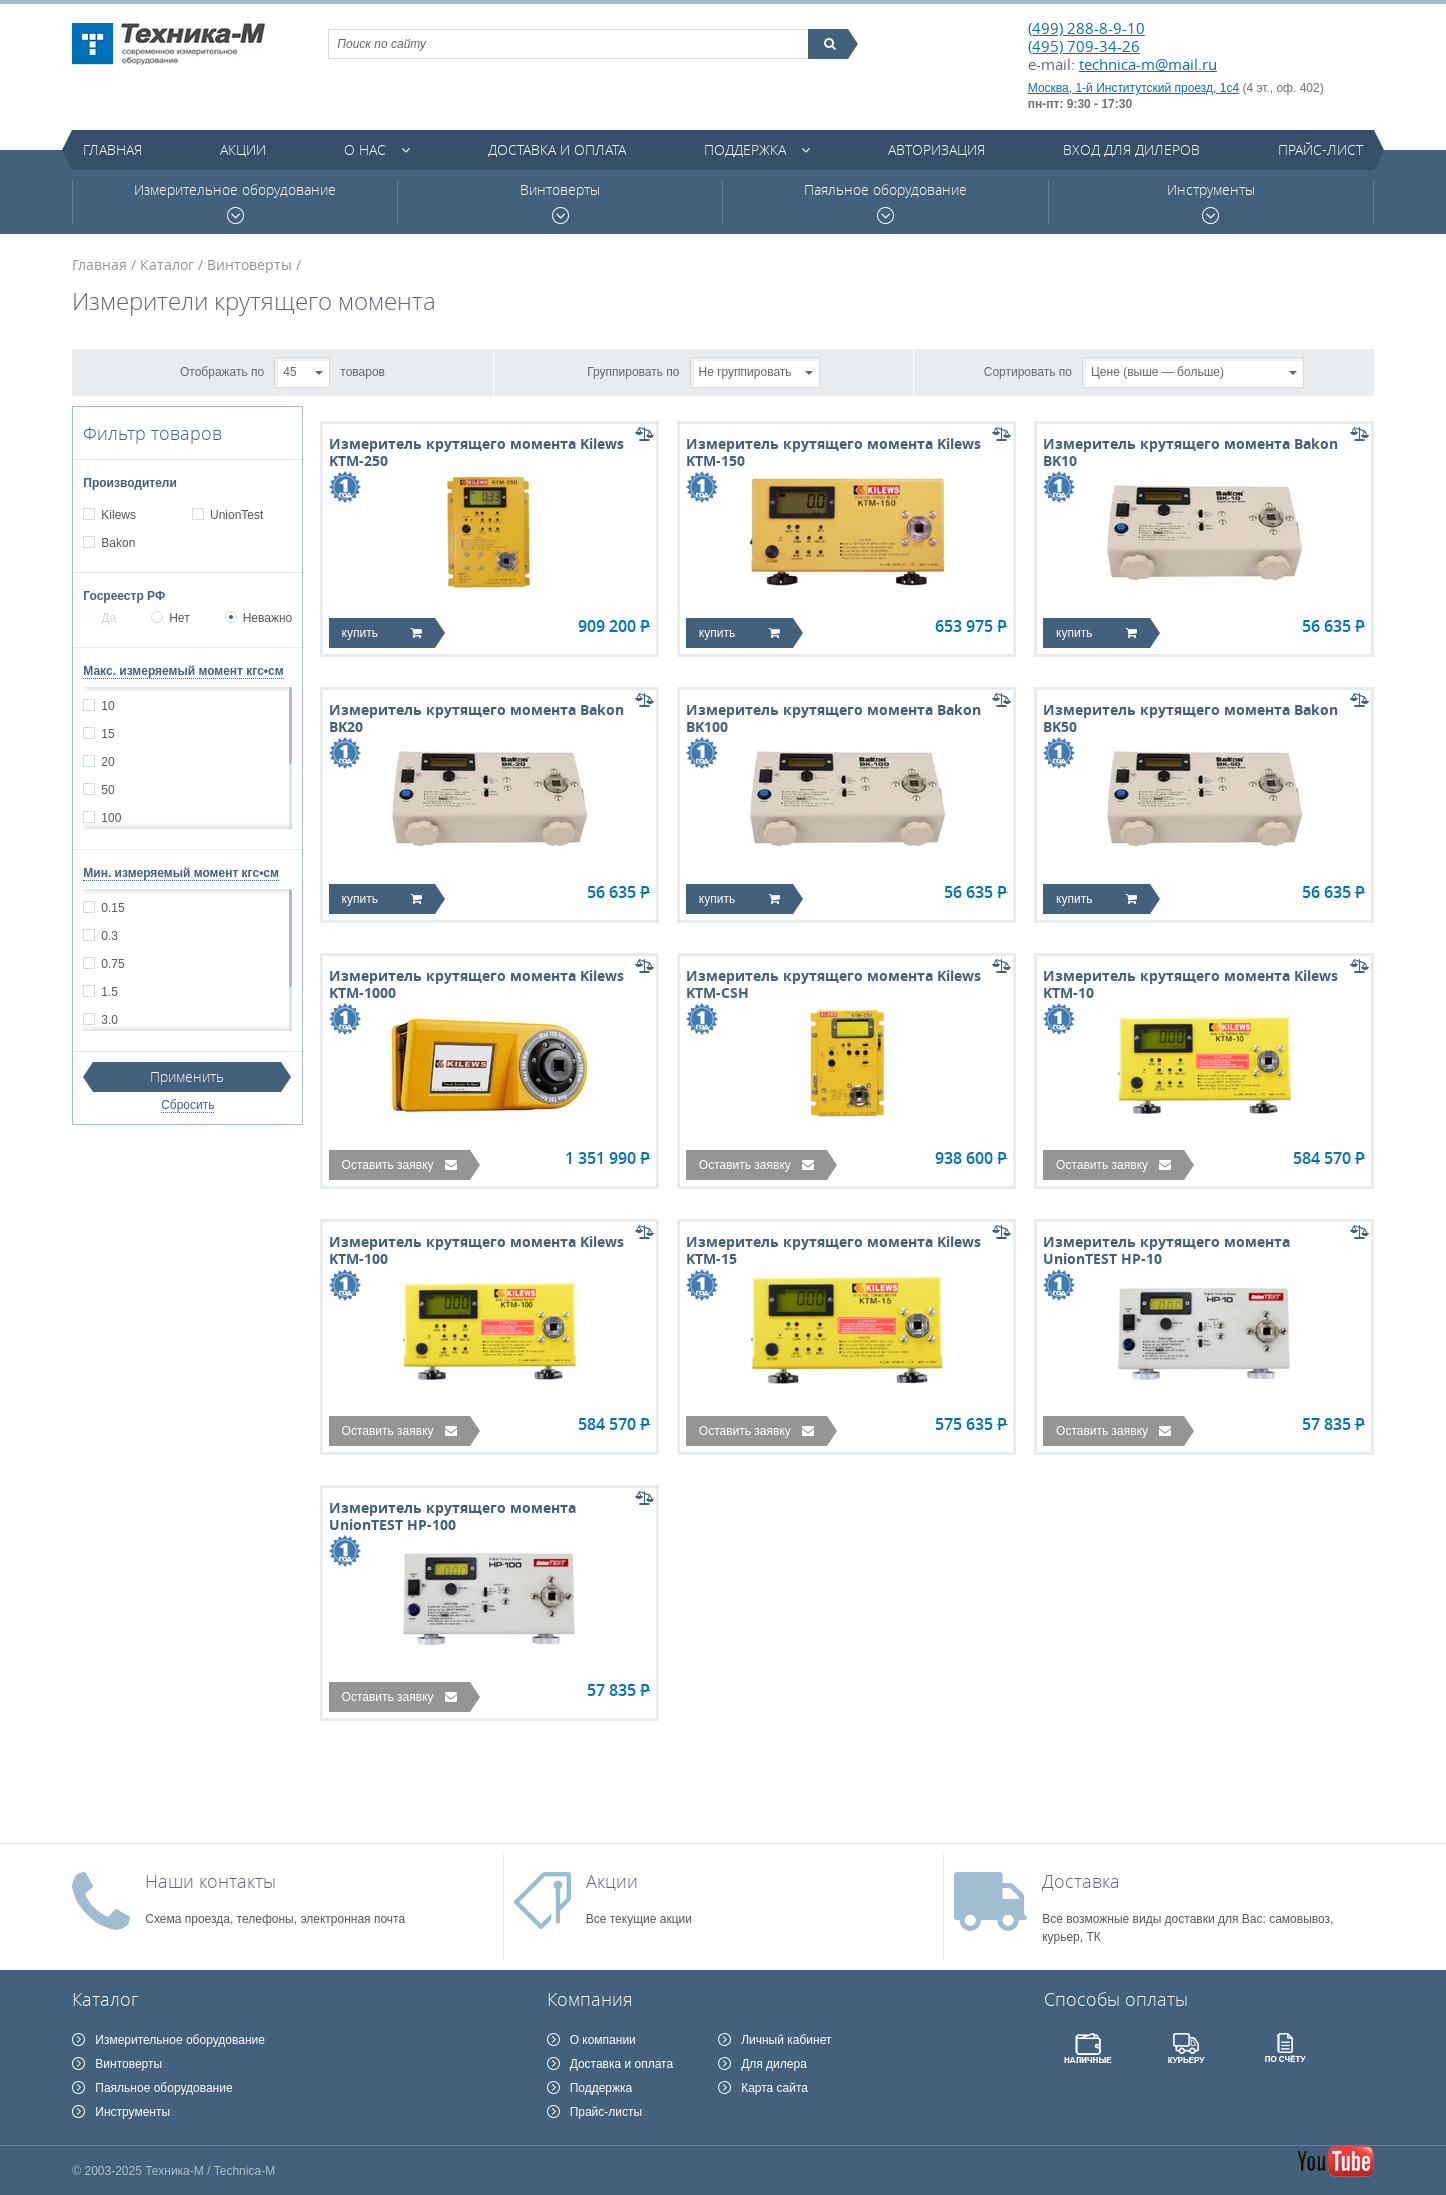  I want to click on Группировать по, so click(633, 371).